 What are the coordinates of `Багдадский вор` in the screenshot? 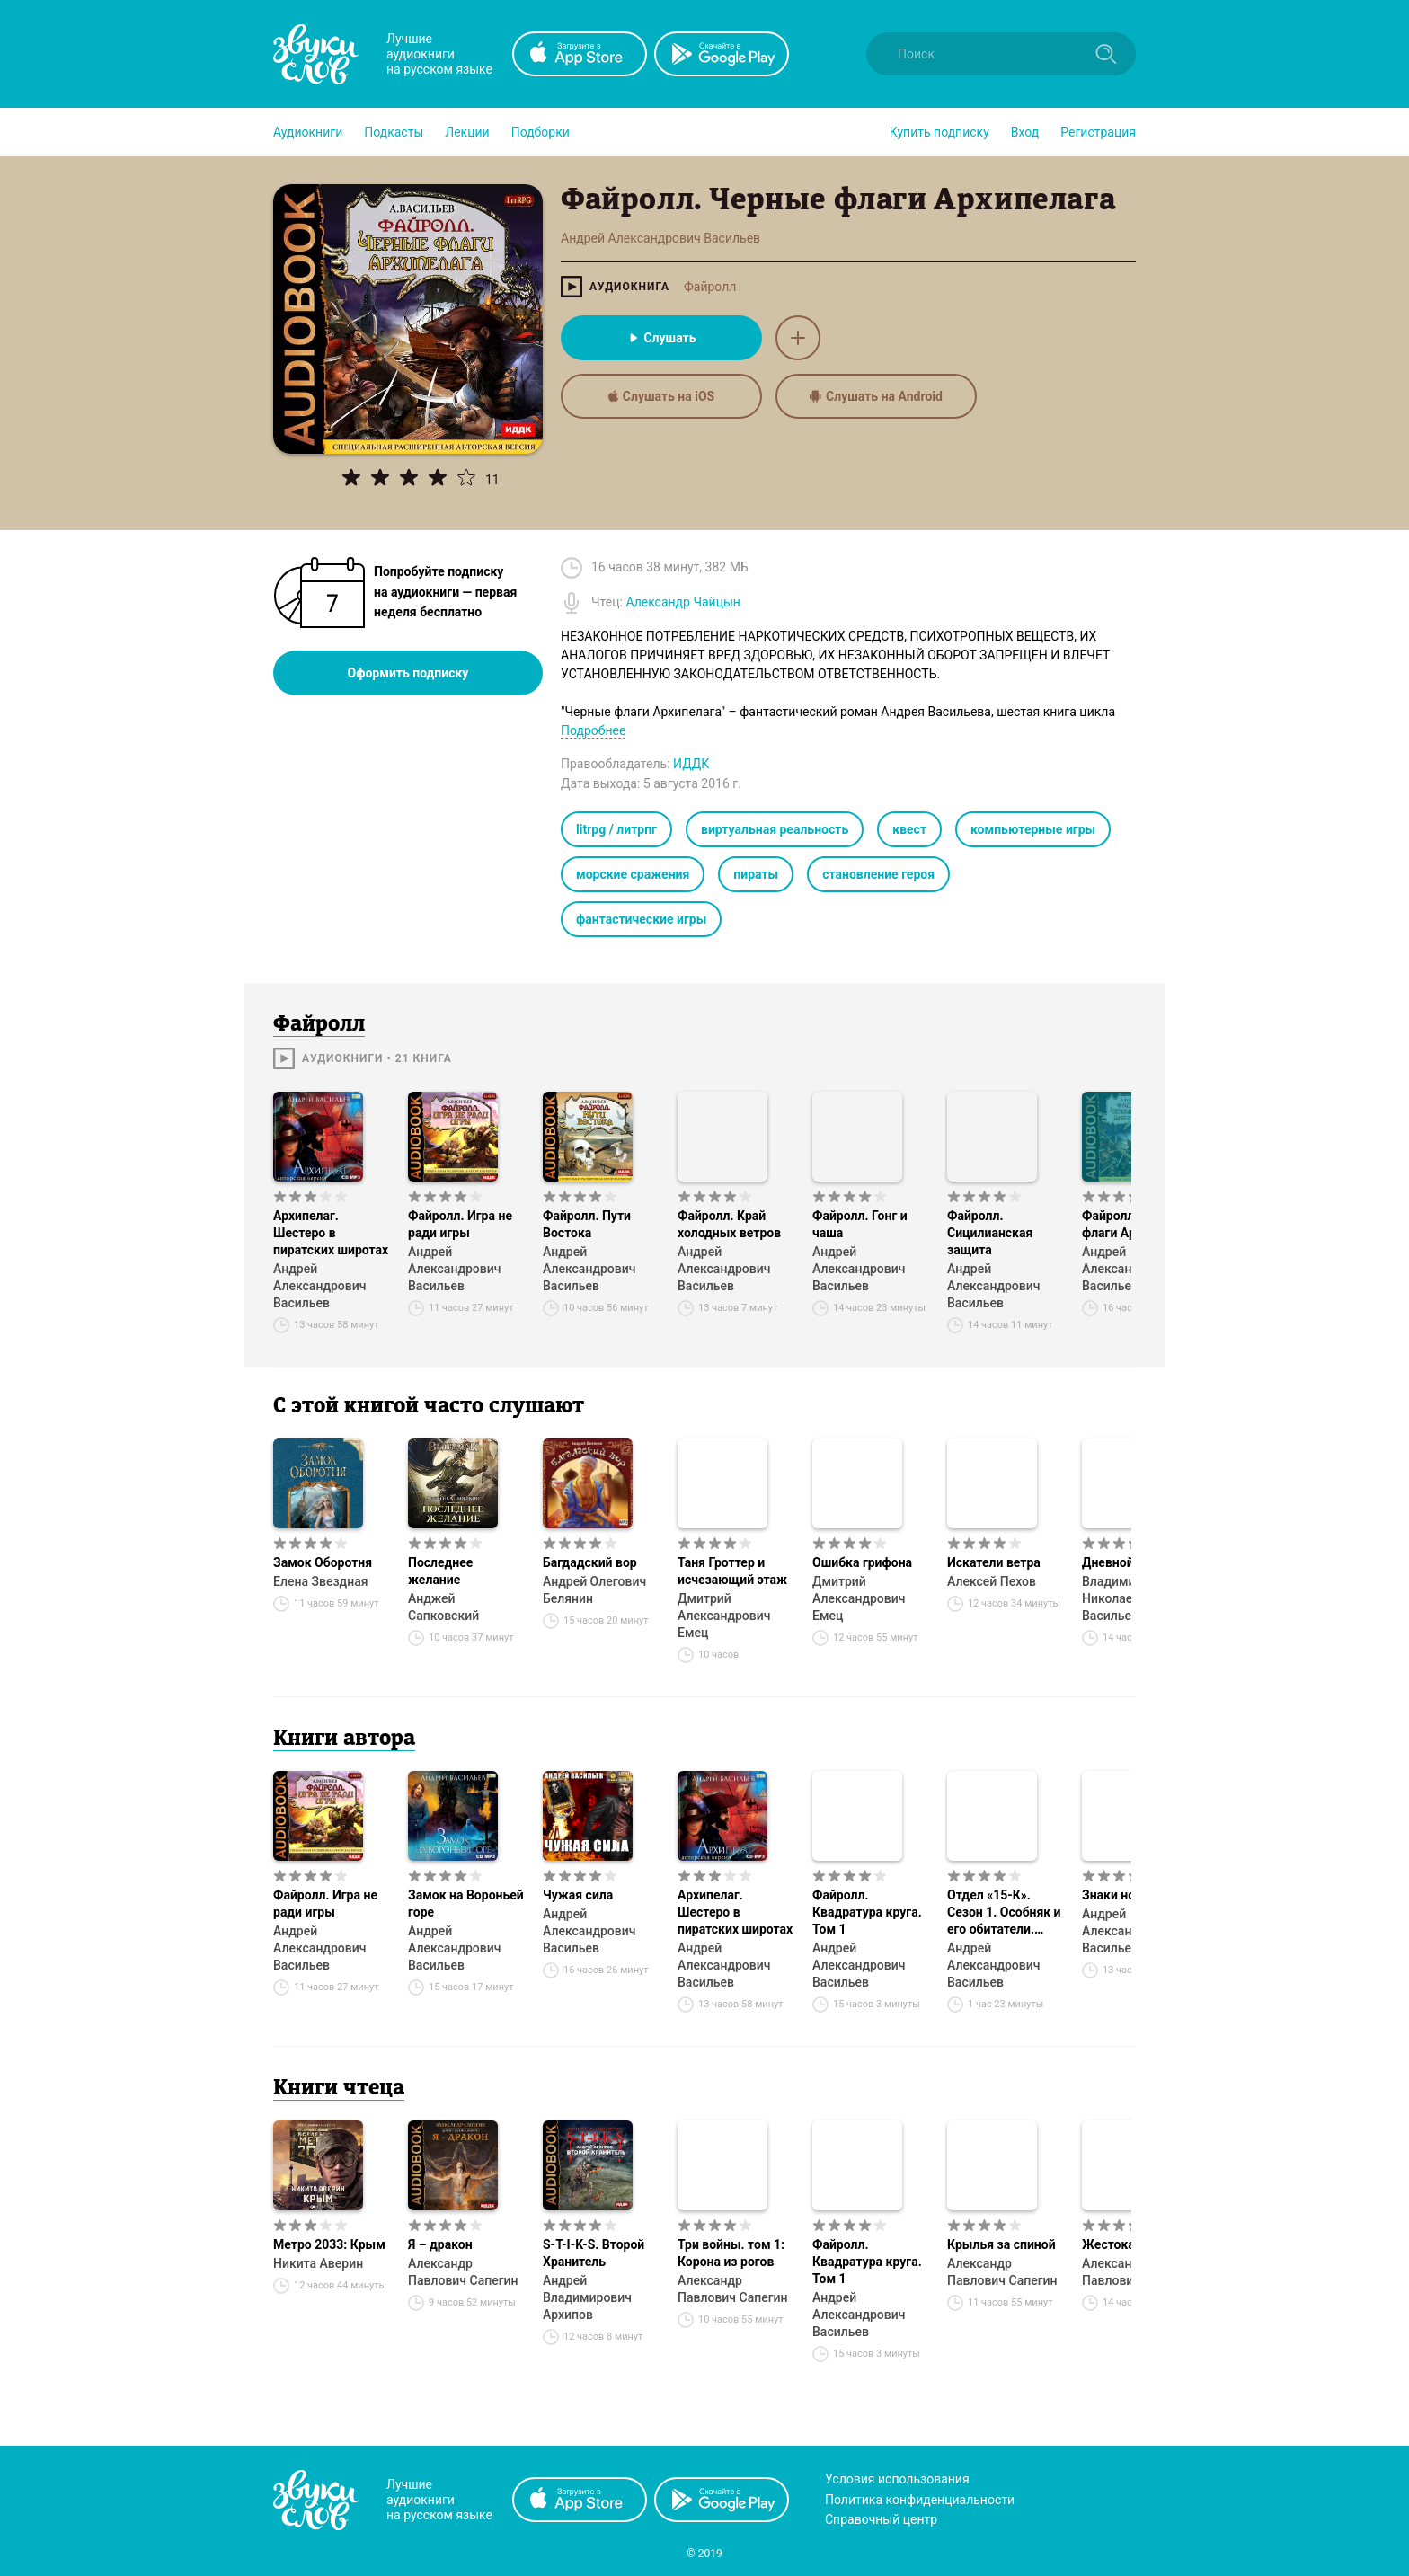 It's located at (590, 1562).